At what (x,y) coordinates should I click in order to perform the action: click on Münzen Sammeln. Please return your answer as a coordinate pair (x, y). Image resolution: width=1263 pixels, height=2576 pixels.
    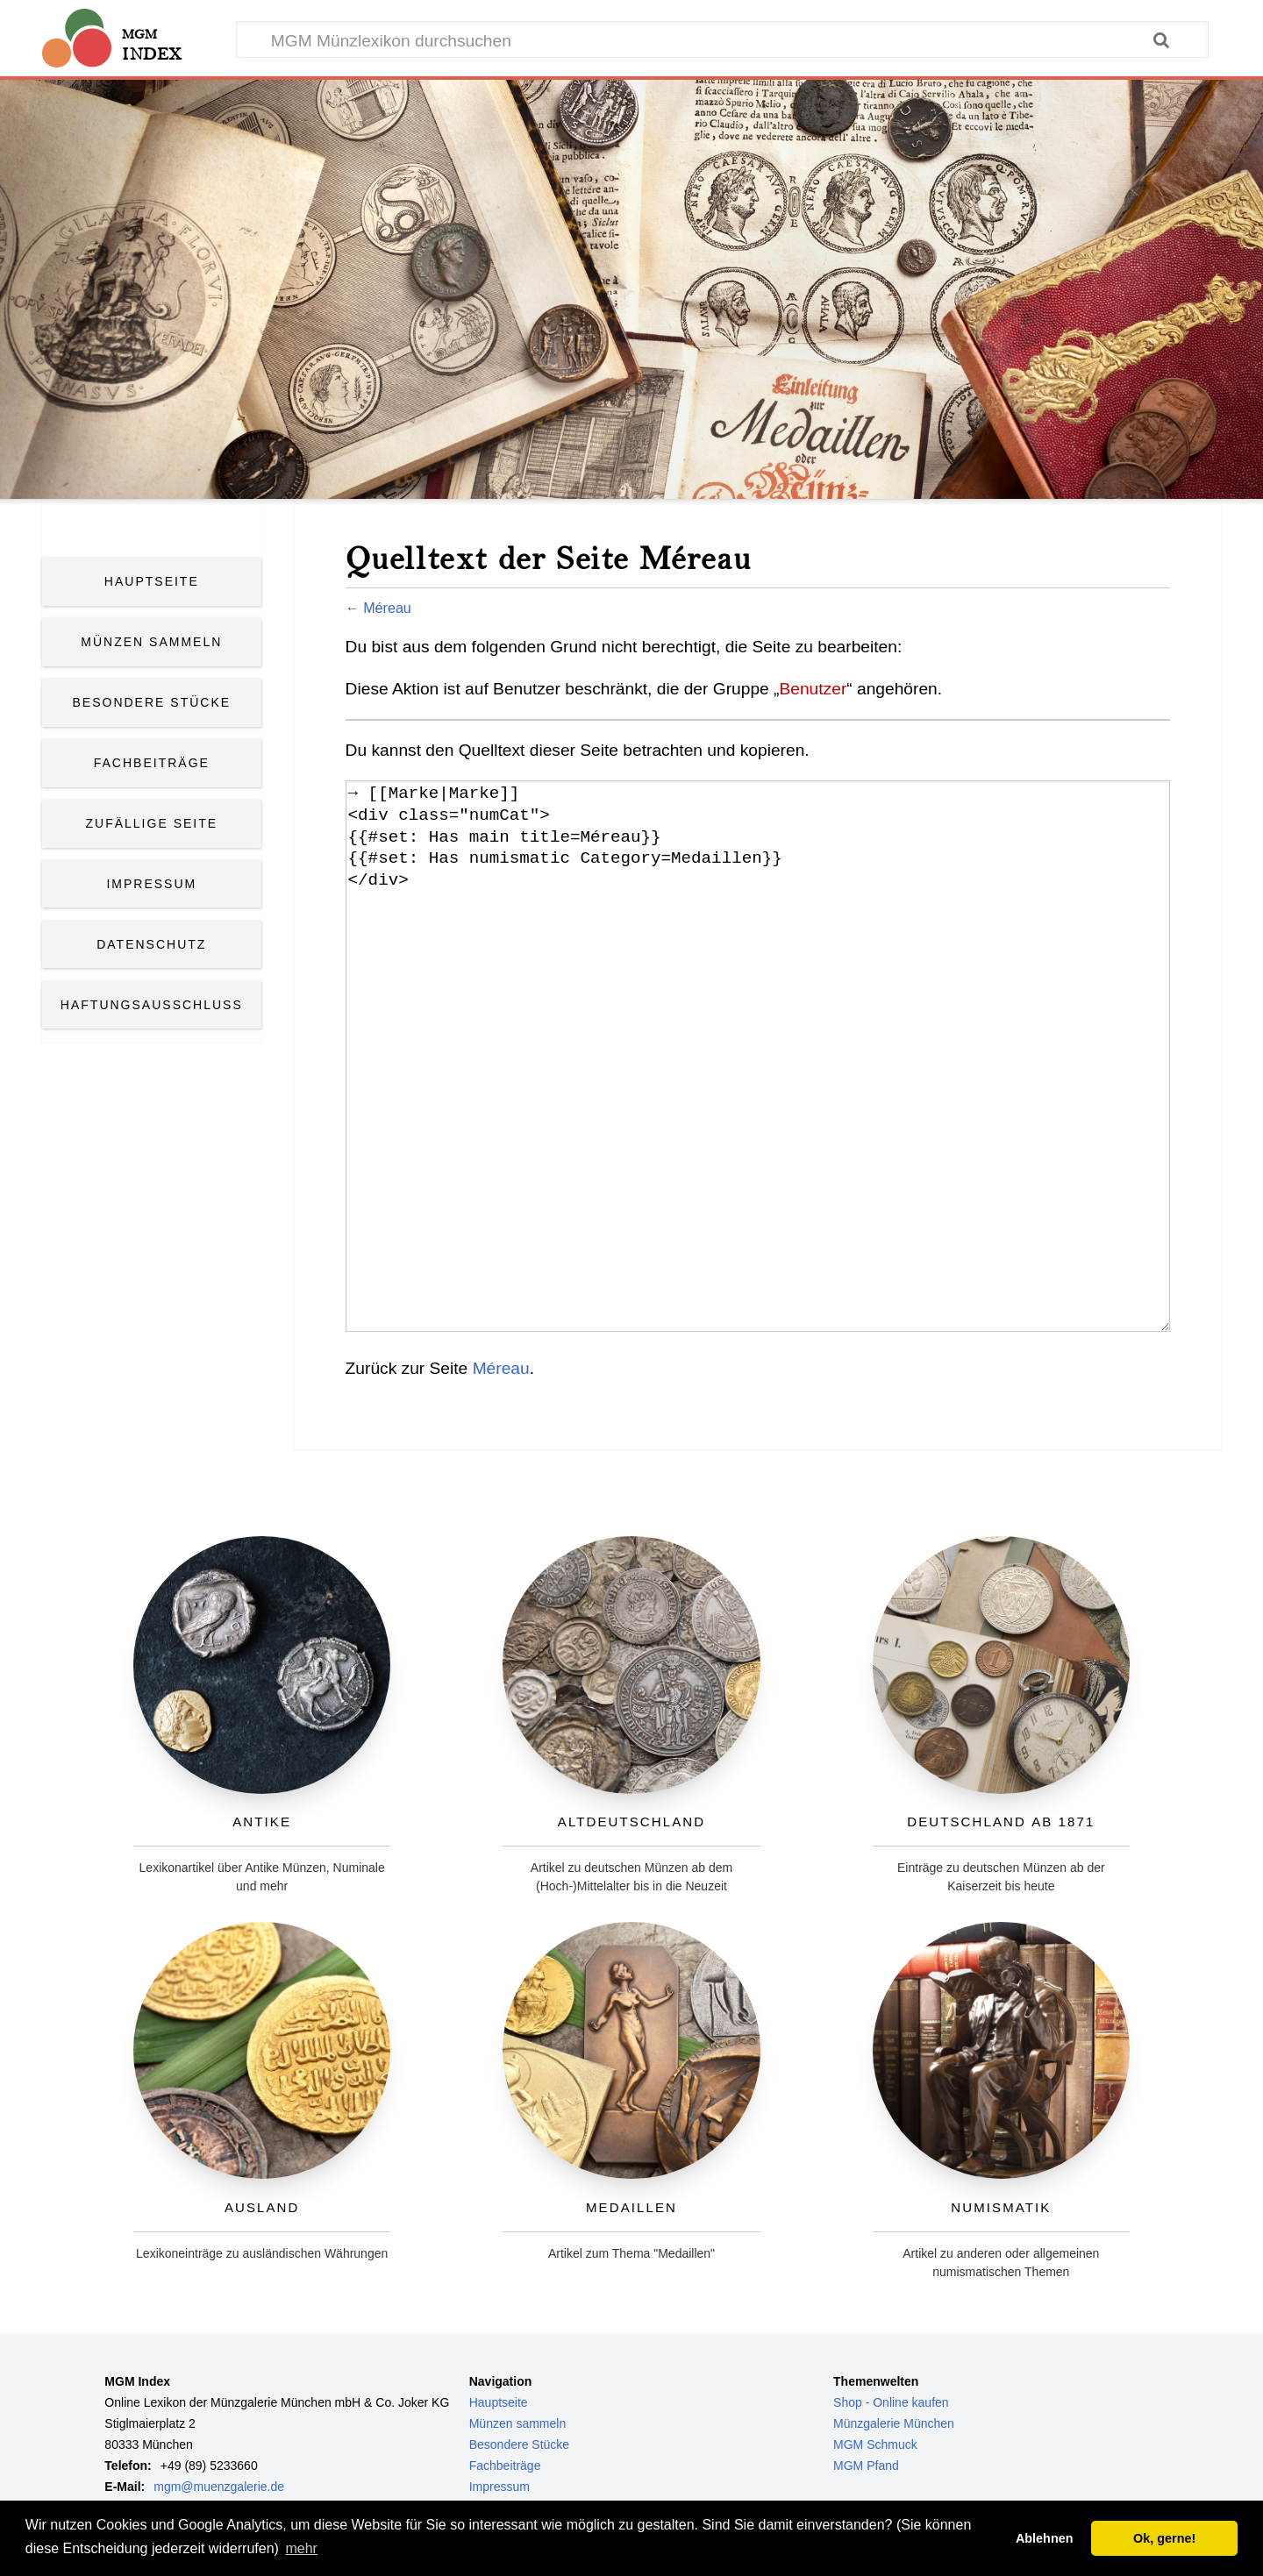
    Looking at the image, I should click on (151, 642).